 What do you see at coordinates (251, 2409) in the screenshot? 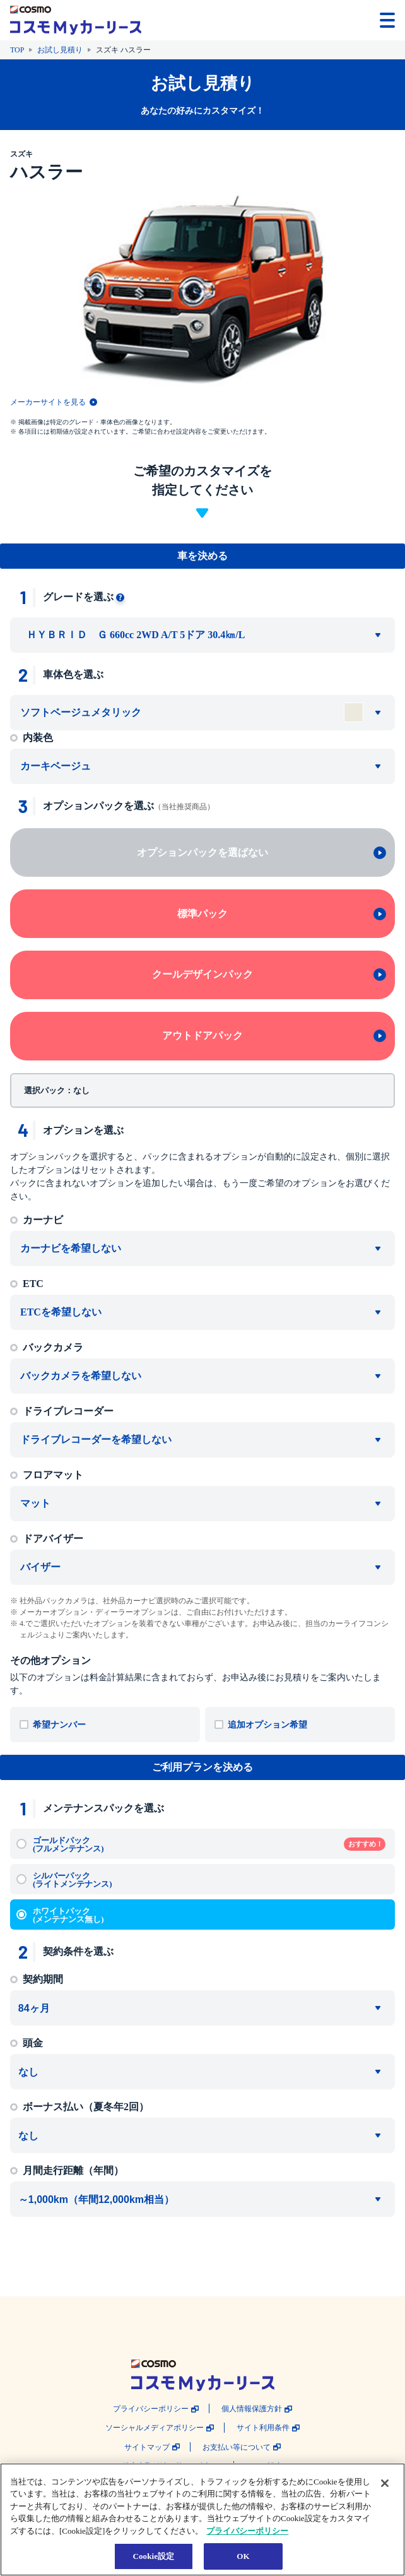
I see `個人情報保護方針` at bounding box center [251, 2409].